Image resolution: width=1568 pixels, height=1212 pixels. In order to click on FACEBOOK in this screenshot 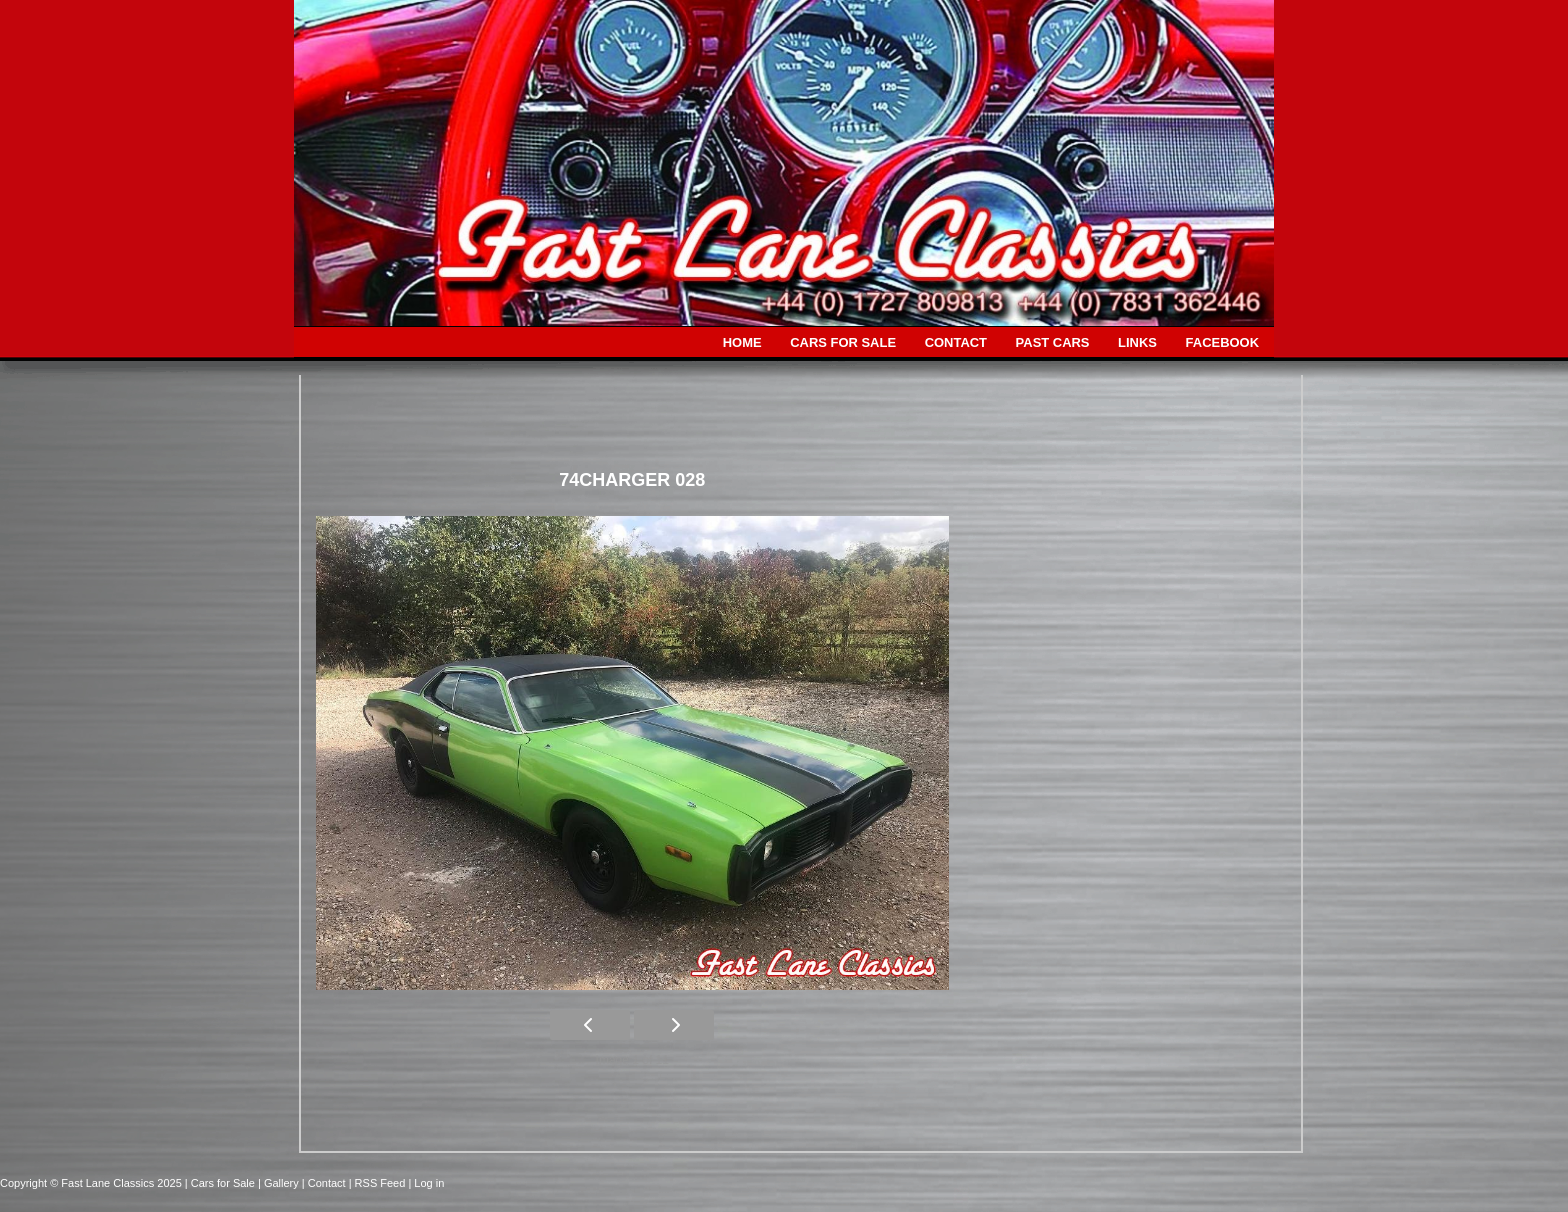, I will do `click(1222, 342)`.